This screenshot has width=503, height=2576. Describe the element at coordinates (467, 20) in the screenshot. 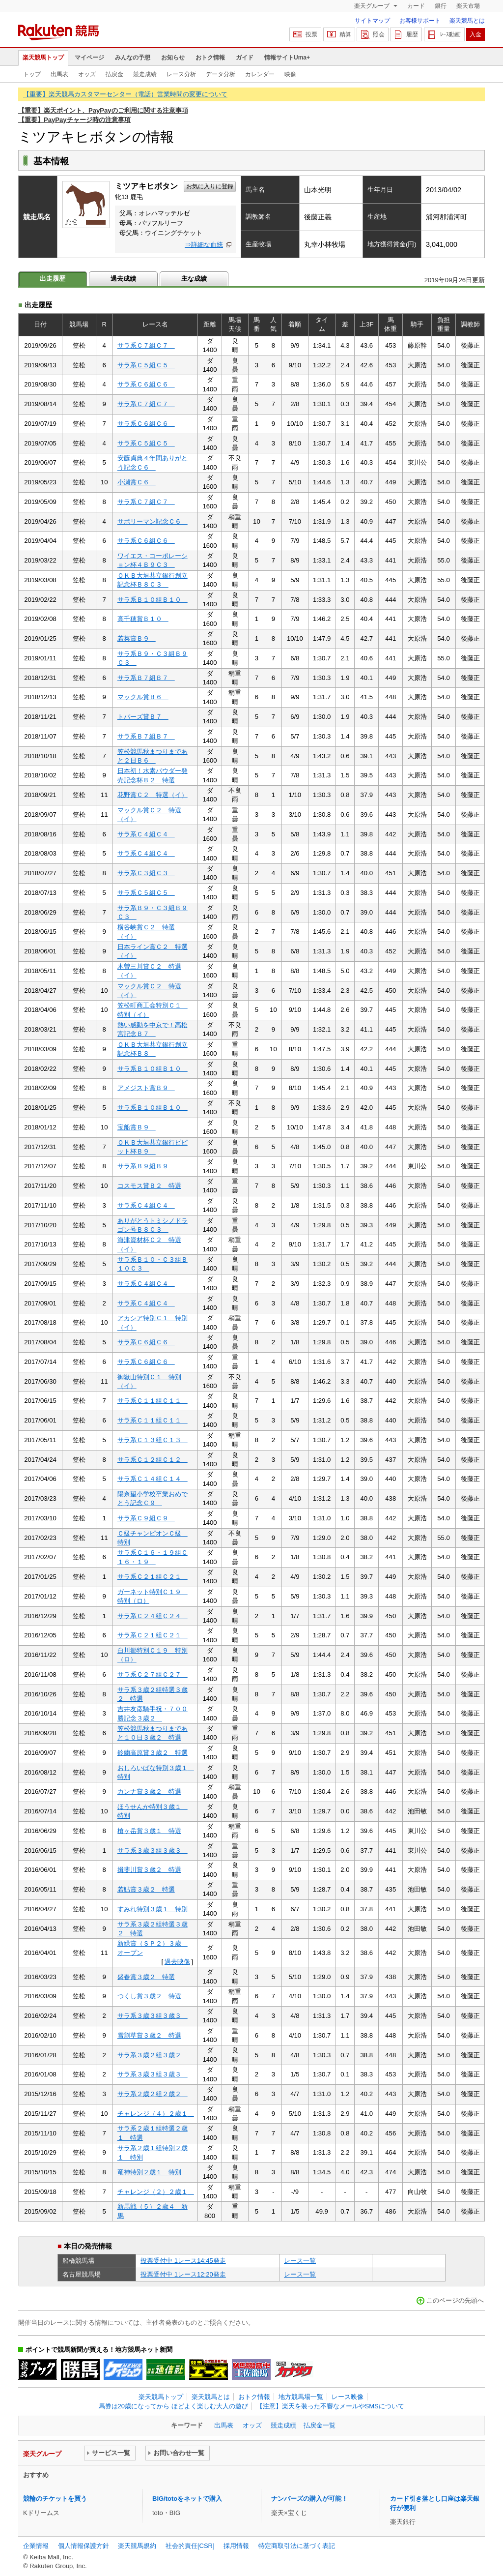

I see `楽天競馬とは` at that location.